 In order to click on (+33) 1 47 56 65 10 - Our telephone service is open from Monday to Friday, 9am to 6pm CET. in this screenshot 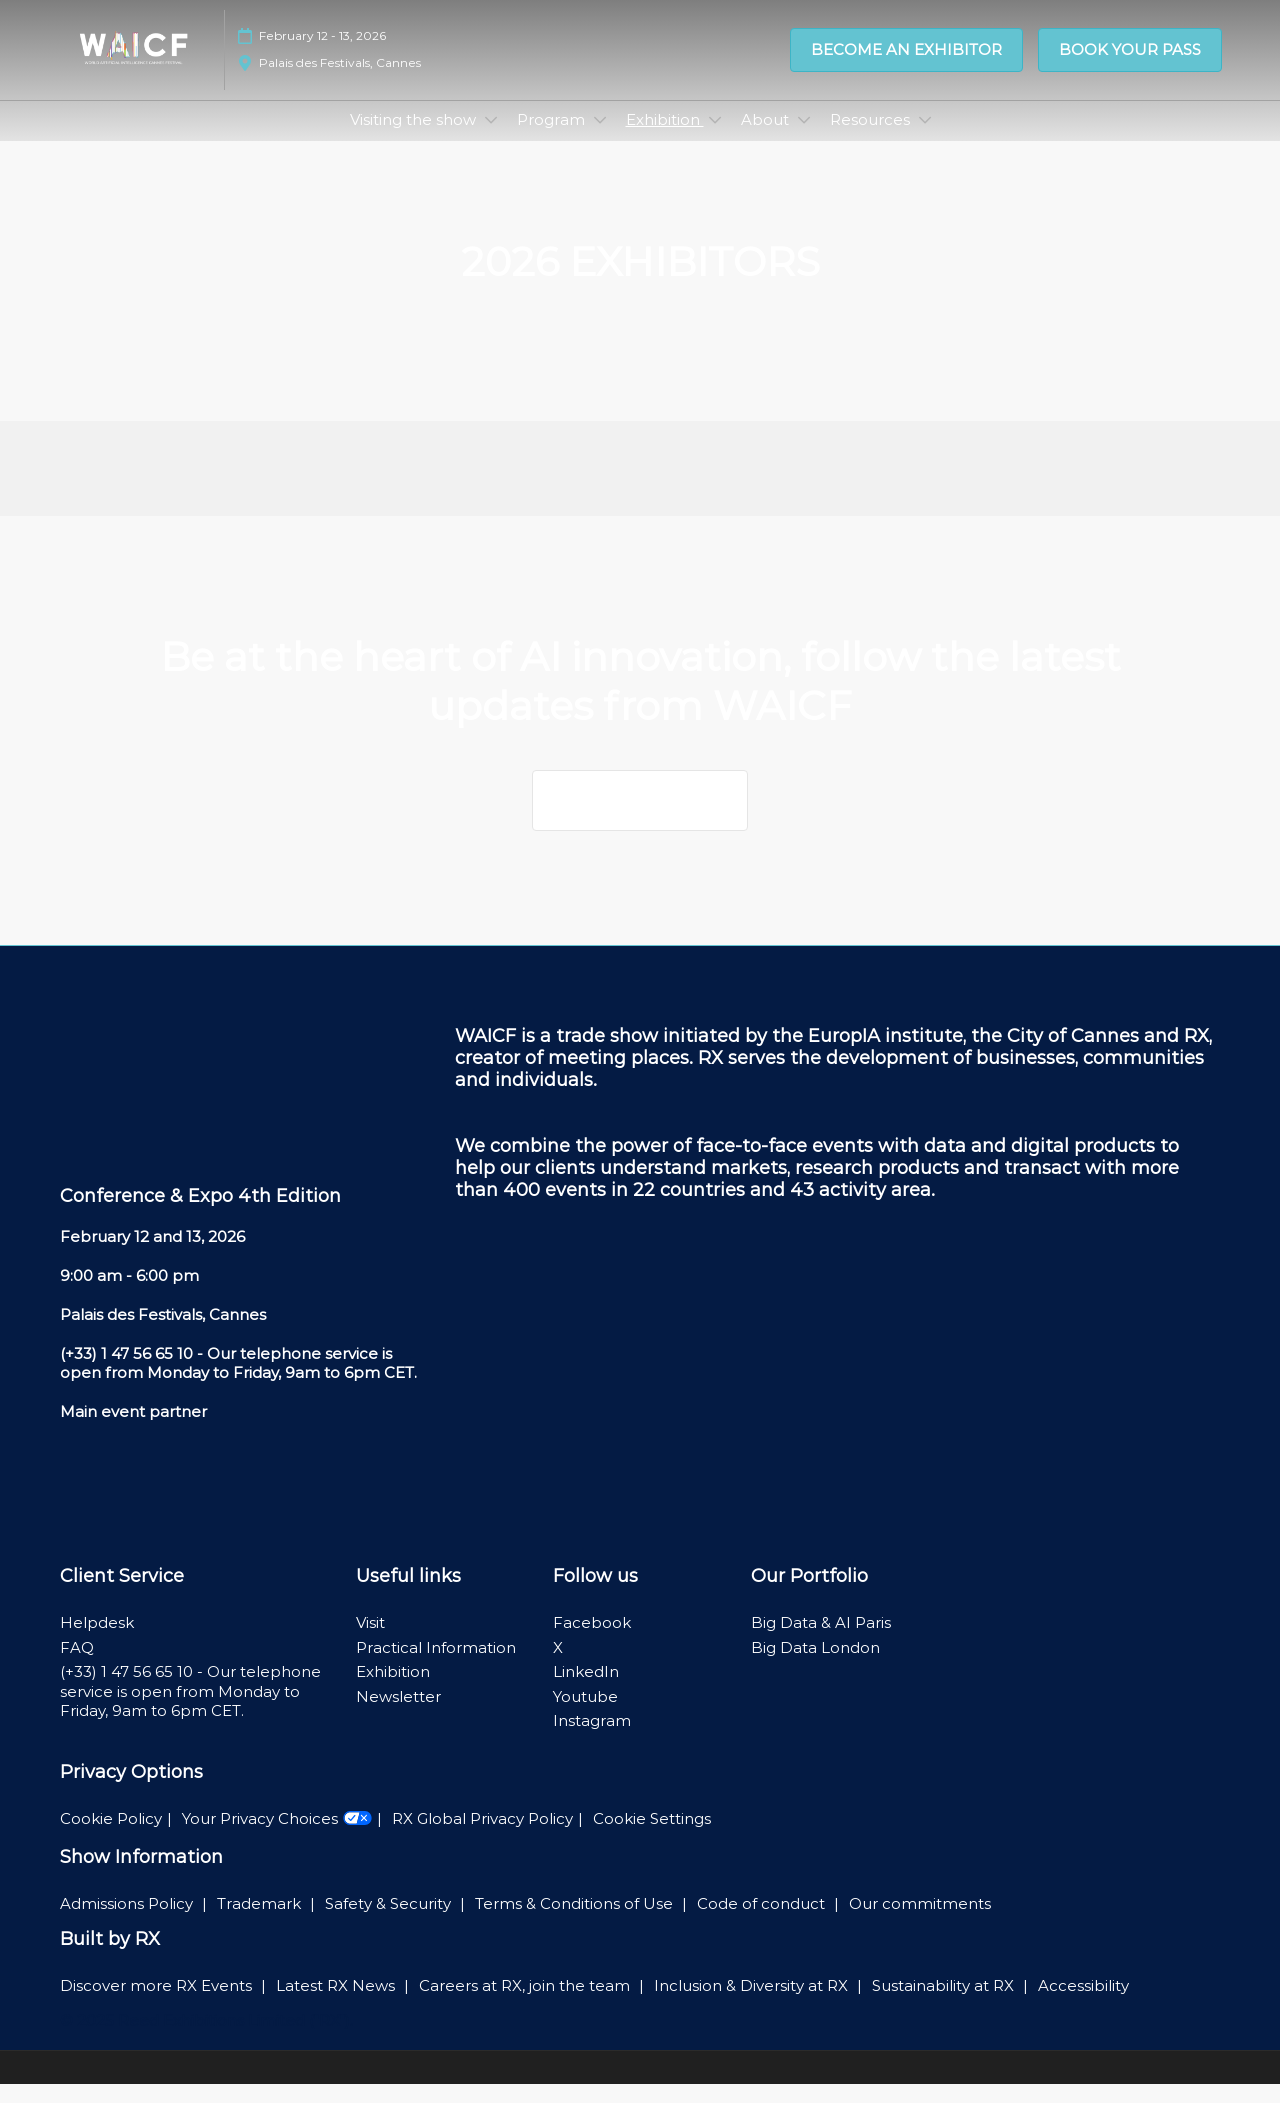, I will do `click(190, 1710)`.